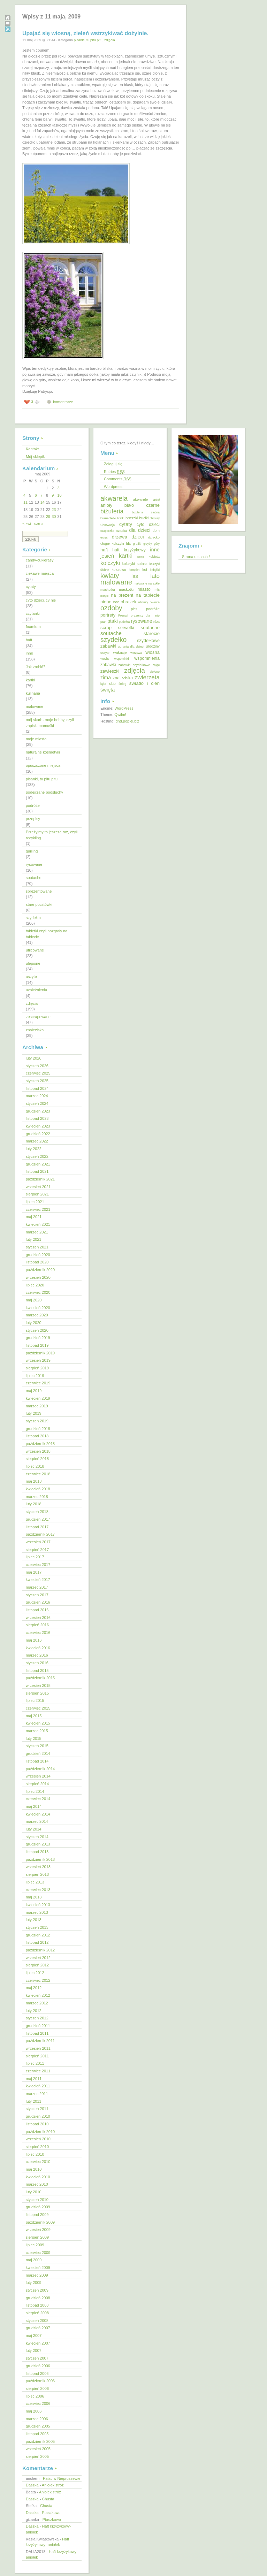 The image size is (267, 2576). Describe the element at coordinates (109, 575) in the screenshot. I see `kwiaty [kwiaty (188 elementów)]` at that location.